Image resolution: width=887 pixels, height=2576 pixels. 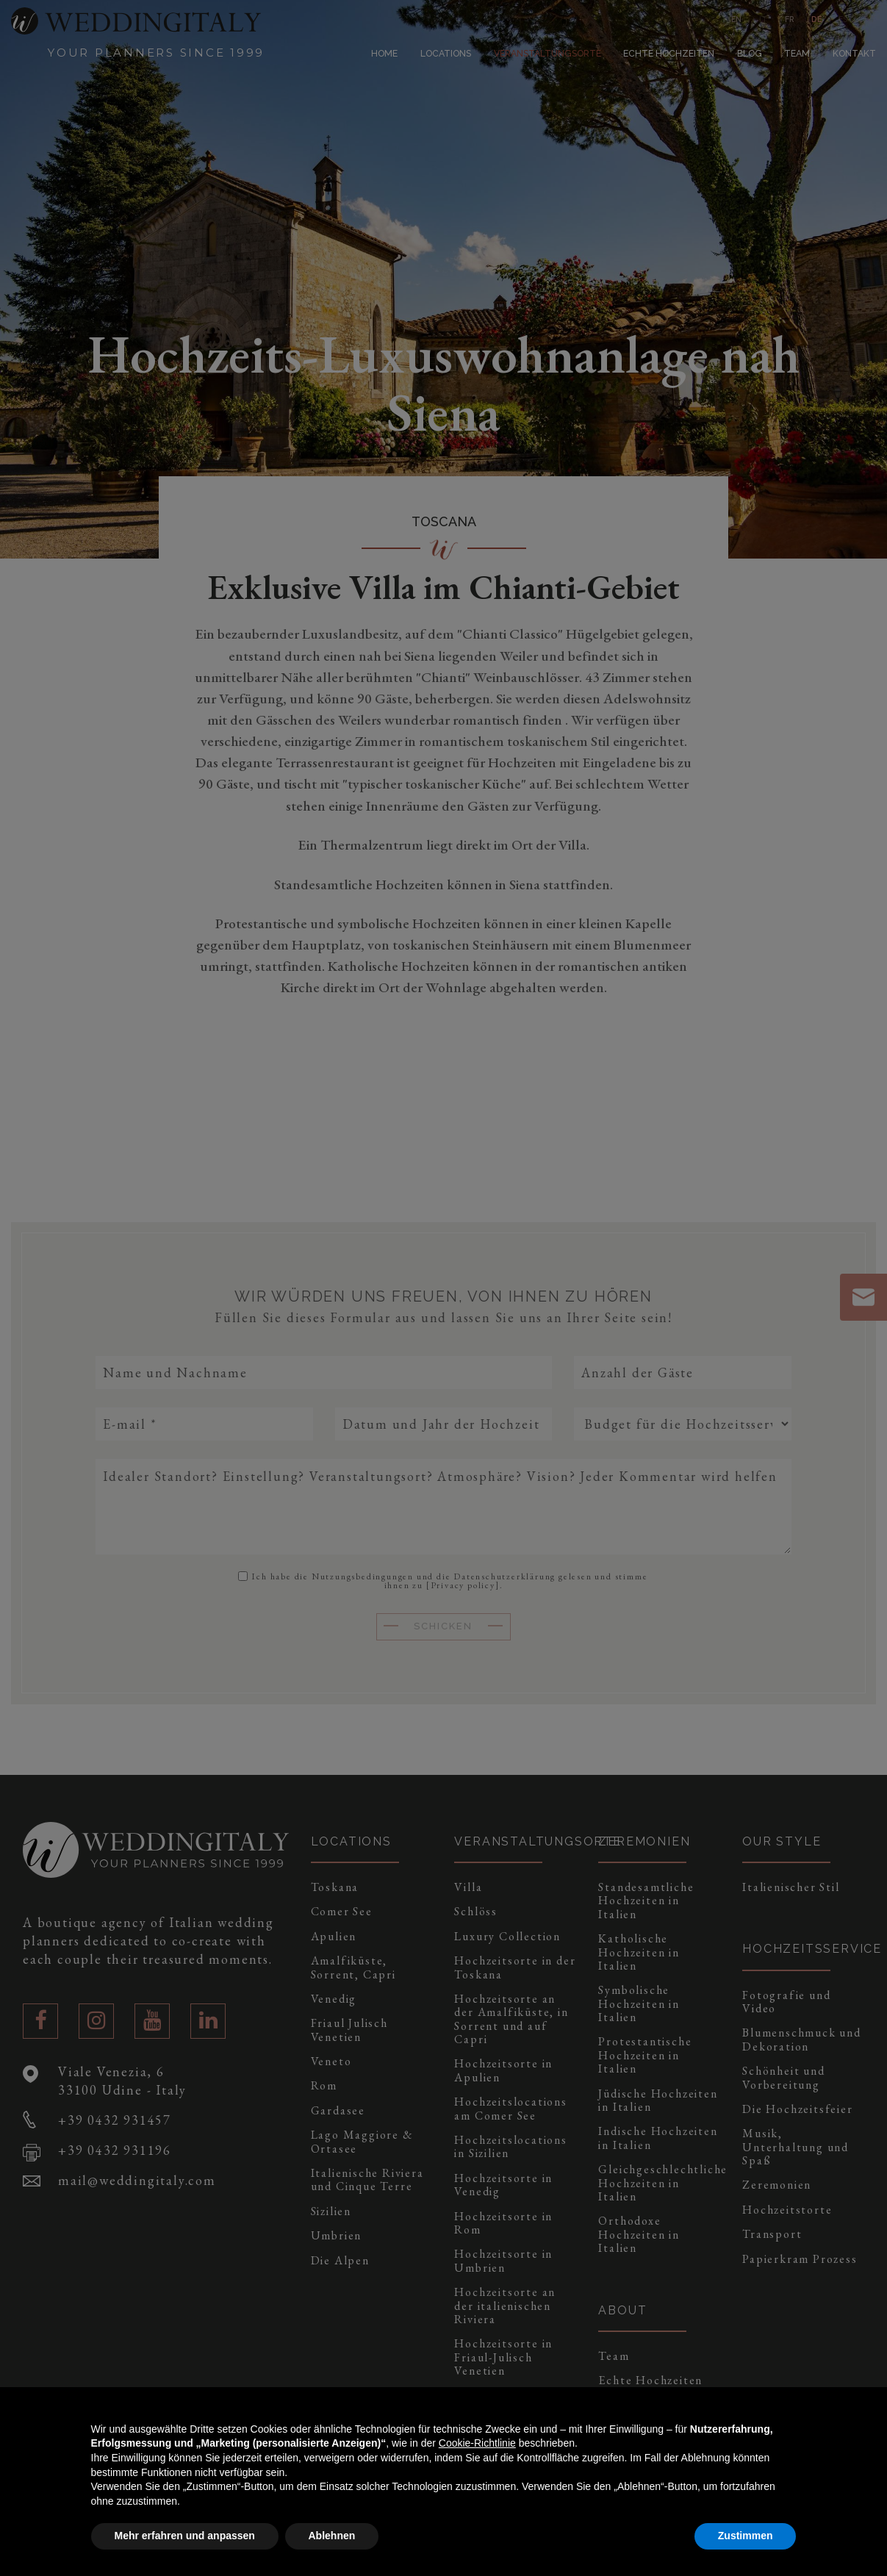 I want to click on Cookie-Richtlinie [button], so click(x=477, y=2443).